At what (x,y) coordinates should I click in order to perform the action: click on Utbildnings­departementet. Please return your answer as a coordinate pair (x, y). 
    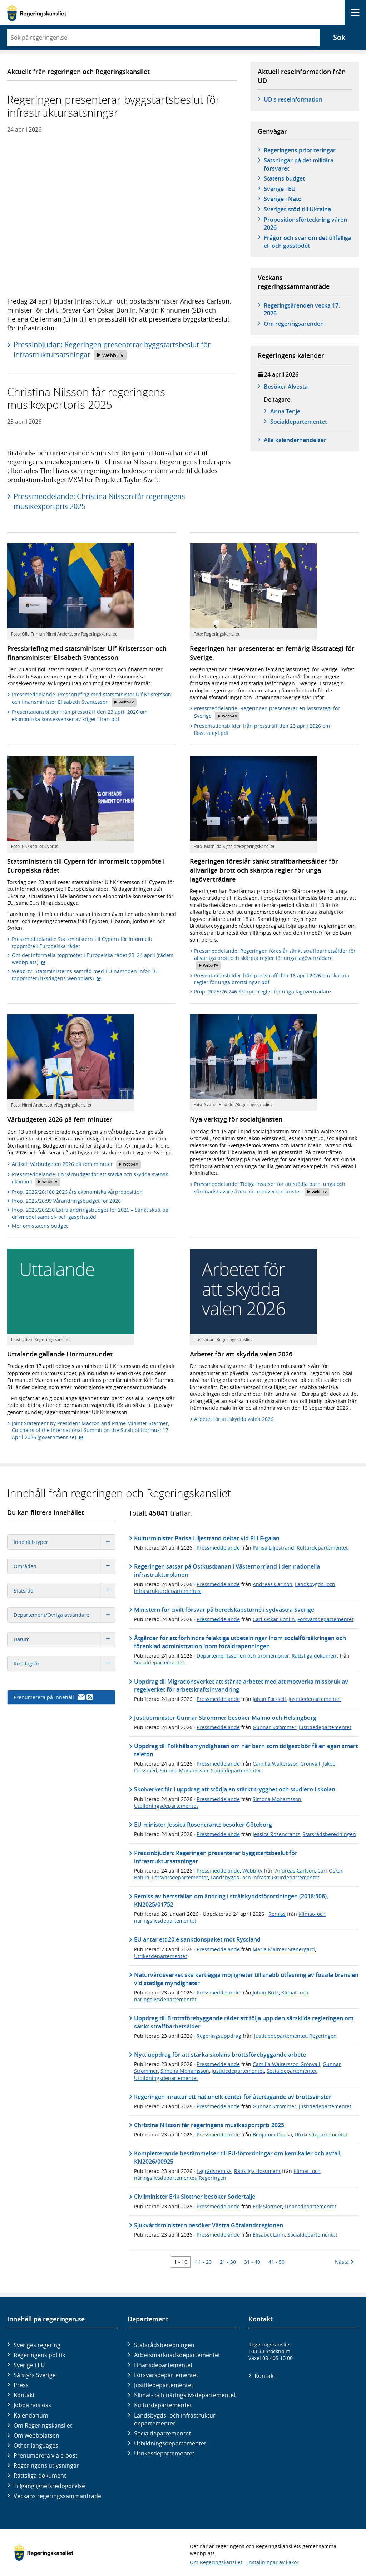
    Looking at the image, I should click on (170, 2443).